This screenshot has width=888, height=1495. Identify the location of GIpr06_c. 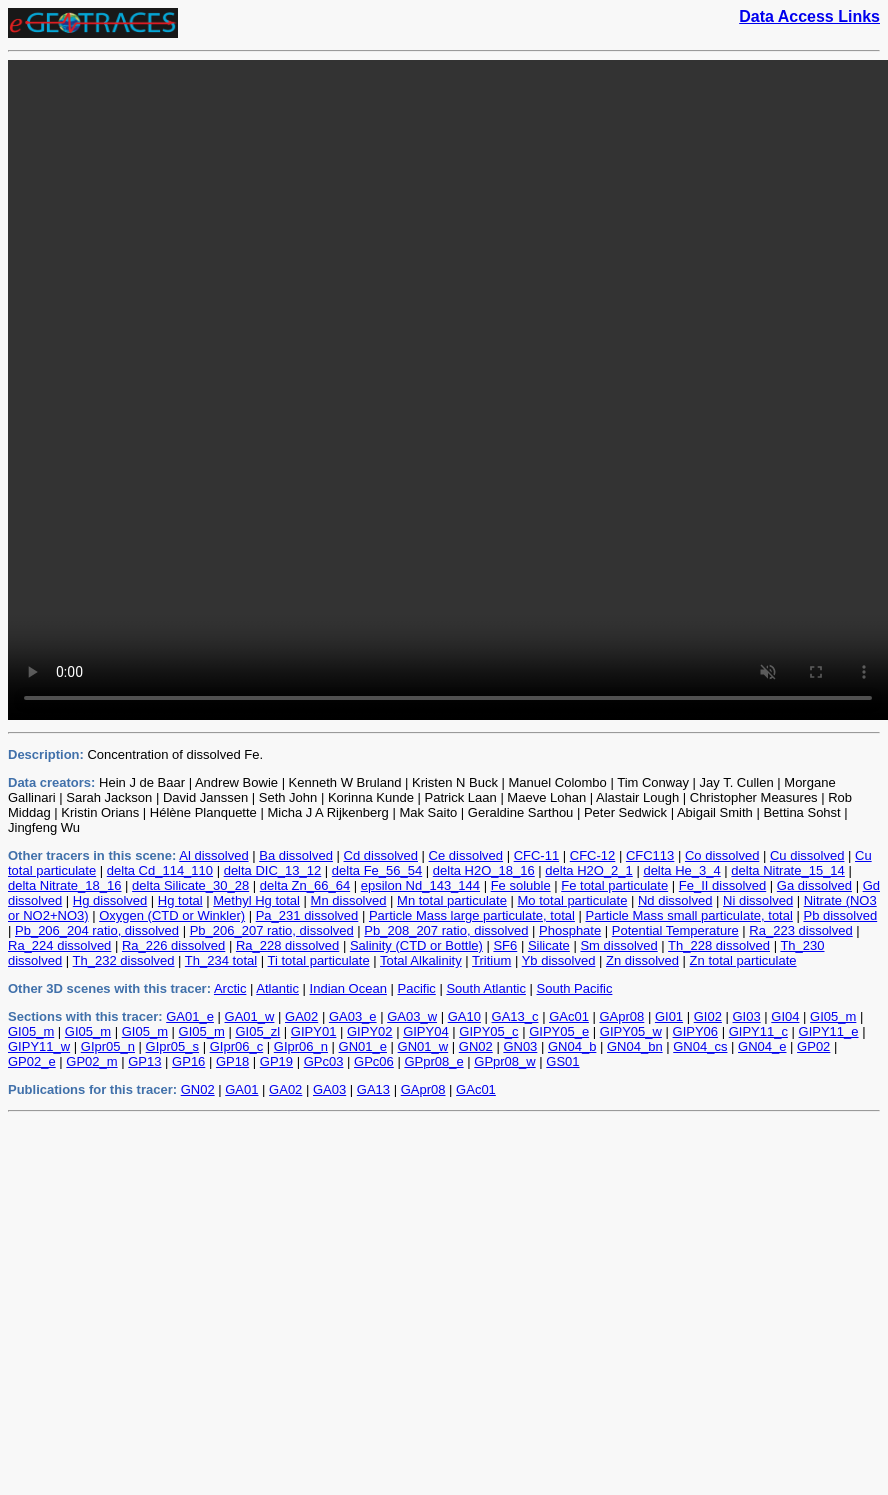
(236, 1046).